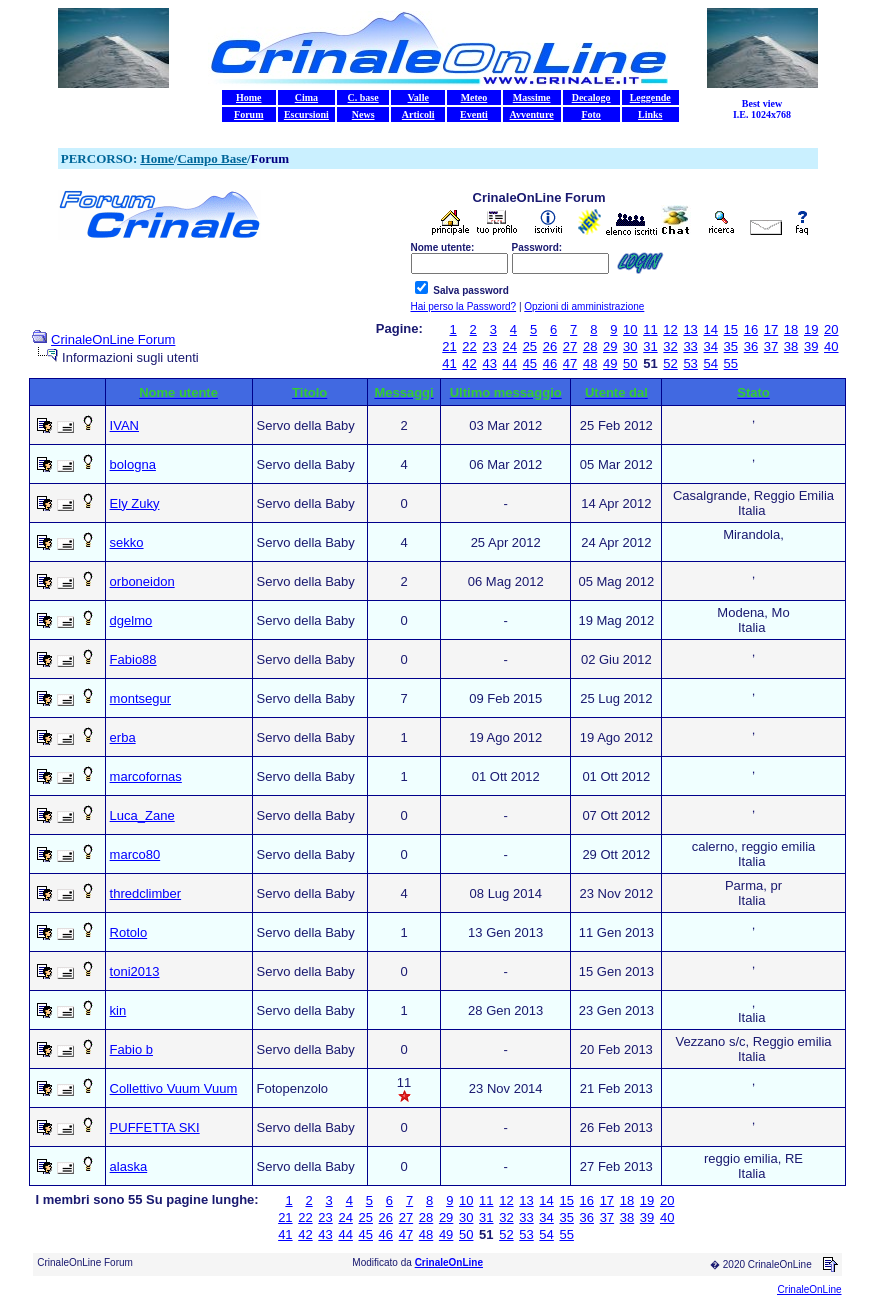 This screenshot has height=1307, width=875. Describe the element at coordinates (131, 620) in the screenshot. I see `dgelmo` at that location.